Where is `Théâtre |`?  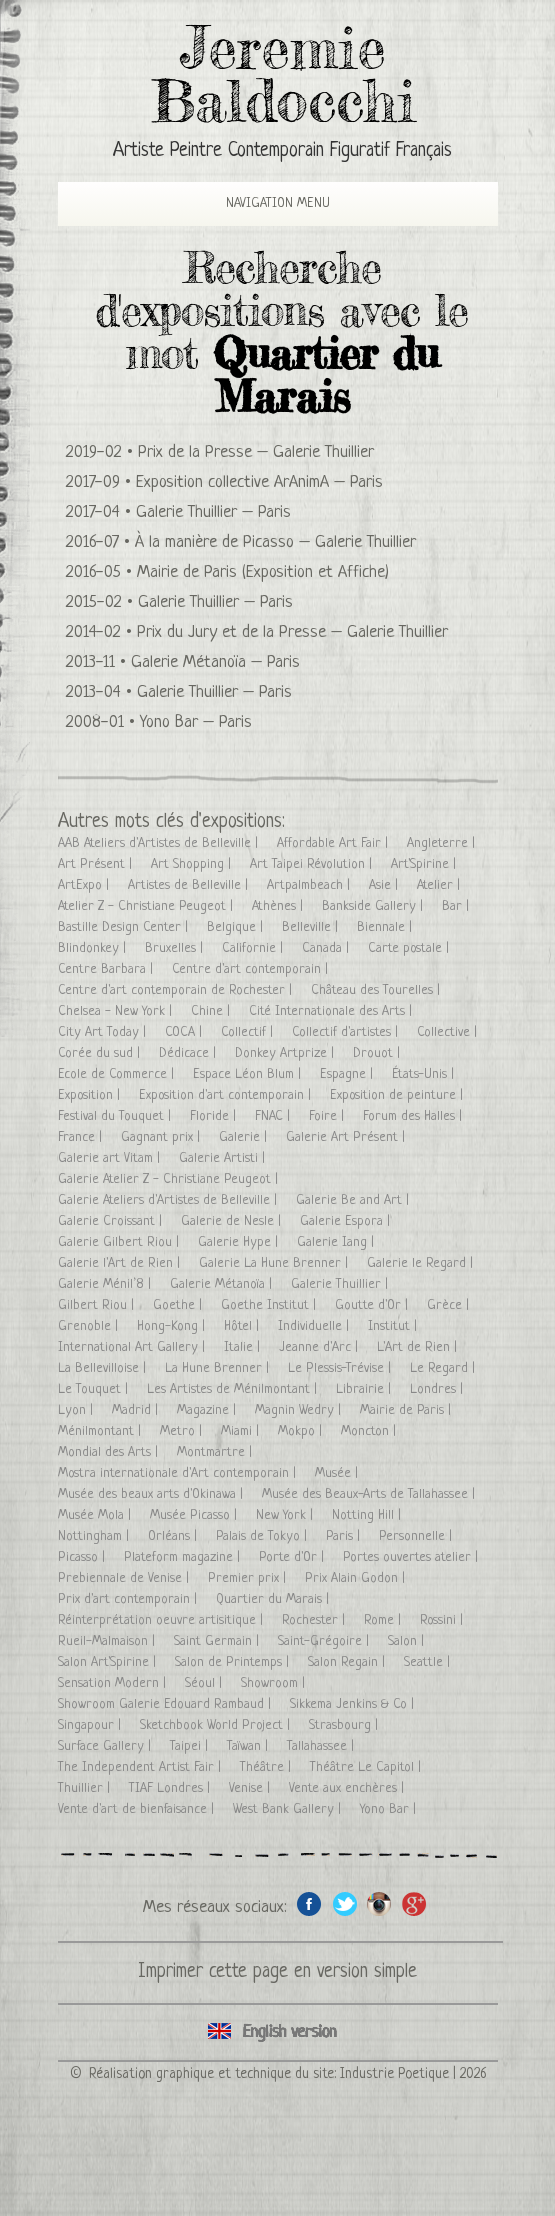
Théâtre | is located at coordinates (267, 1767).